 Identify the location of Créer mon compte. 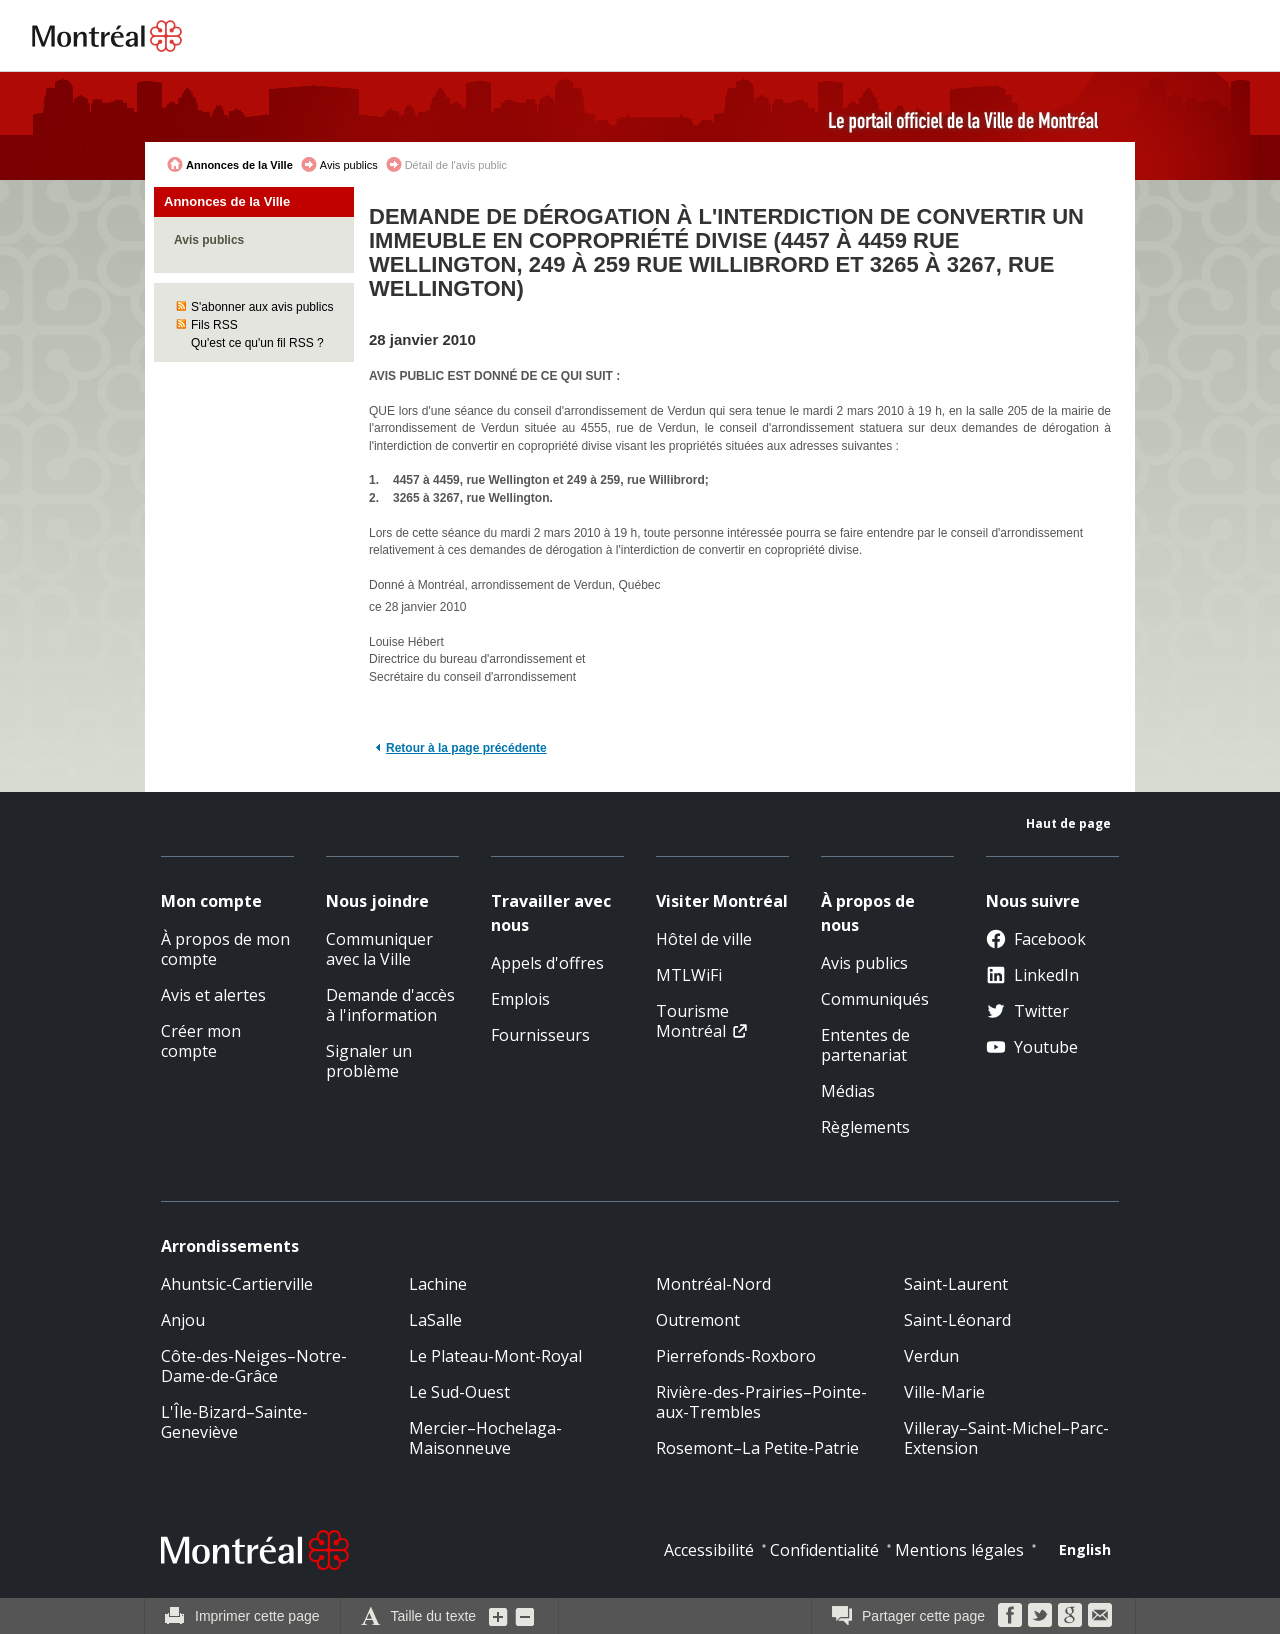
(201, 1041).